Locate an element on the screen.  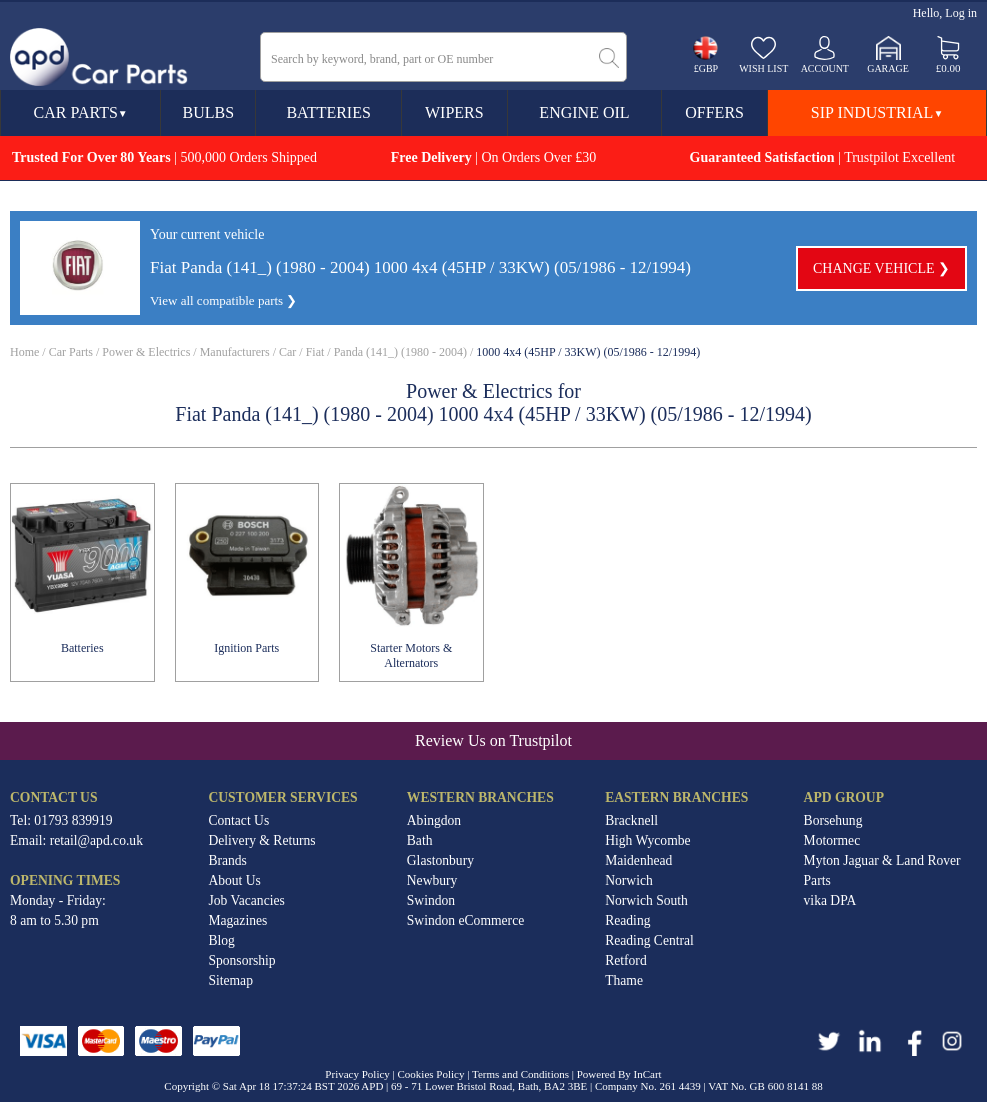
Blog is located at coordinates (221, 940).